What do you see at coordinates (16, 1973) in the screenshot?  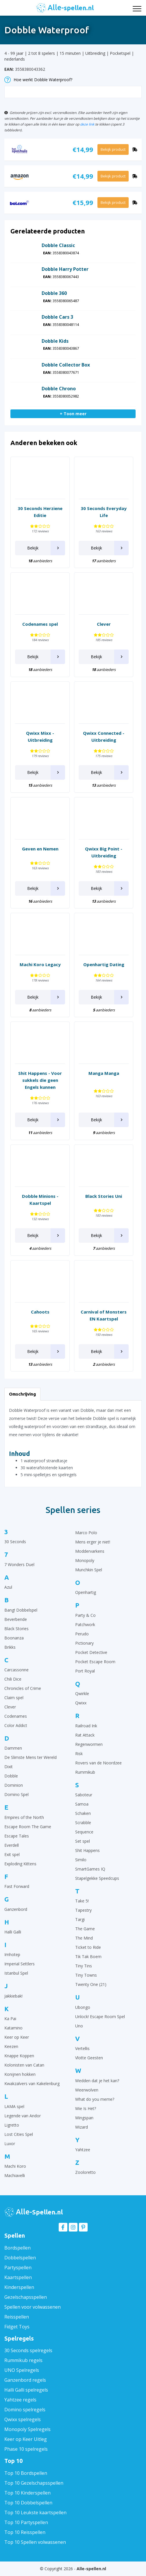 I see `Istanbul Spel` at bounding box center [16, 1973].